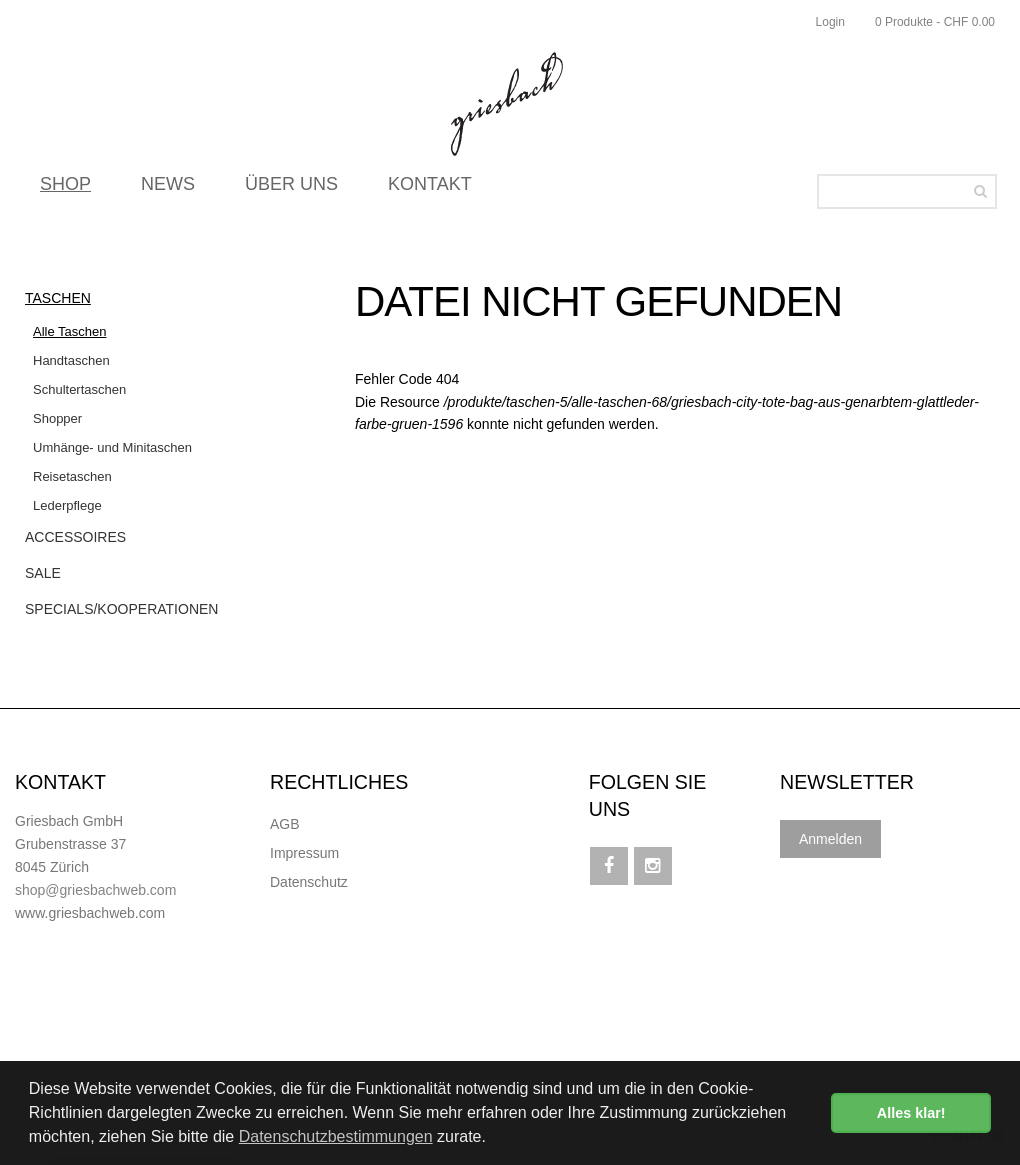  Describe the element at coordinates (72, 476) in the screenshot. I see `Reisetaschen` at that location.